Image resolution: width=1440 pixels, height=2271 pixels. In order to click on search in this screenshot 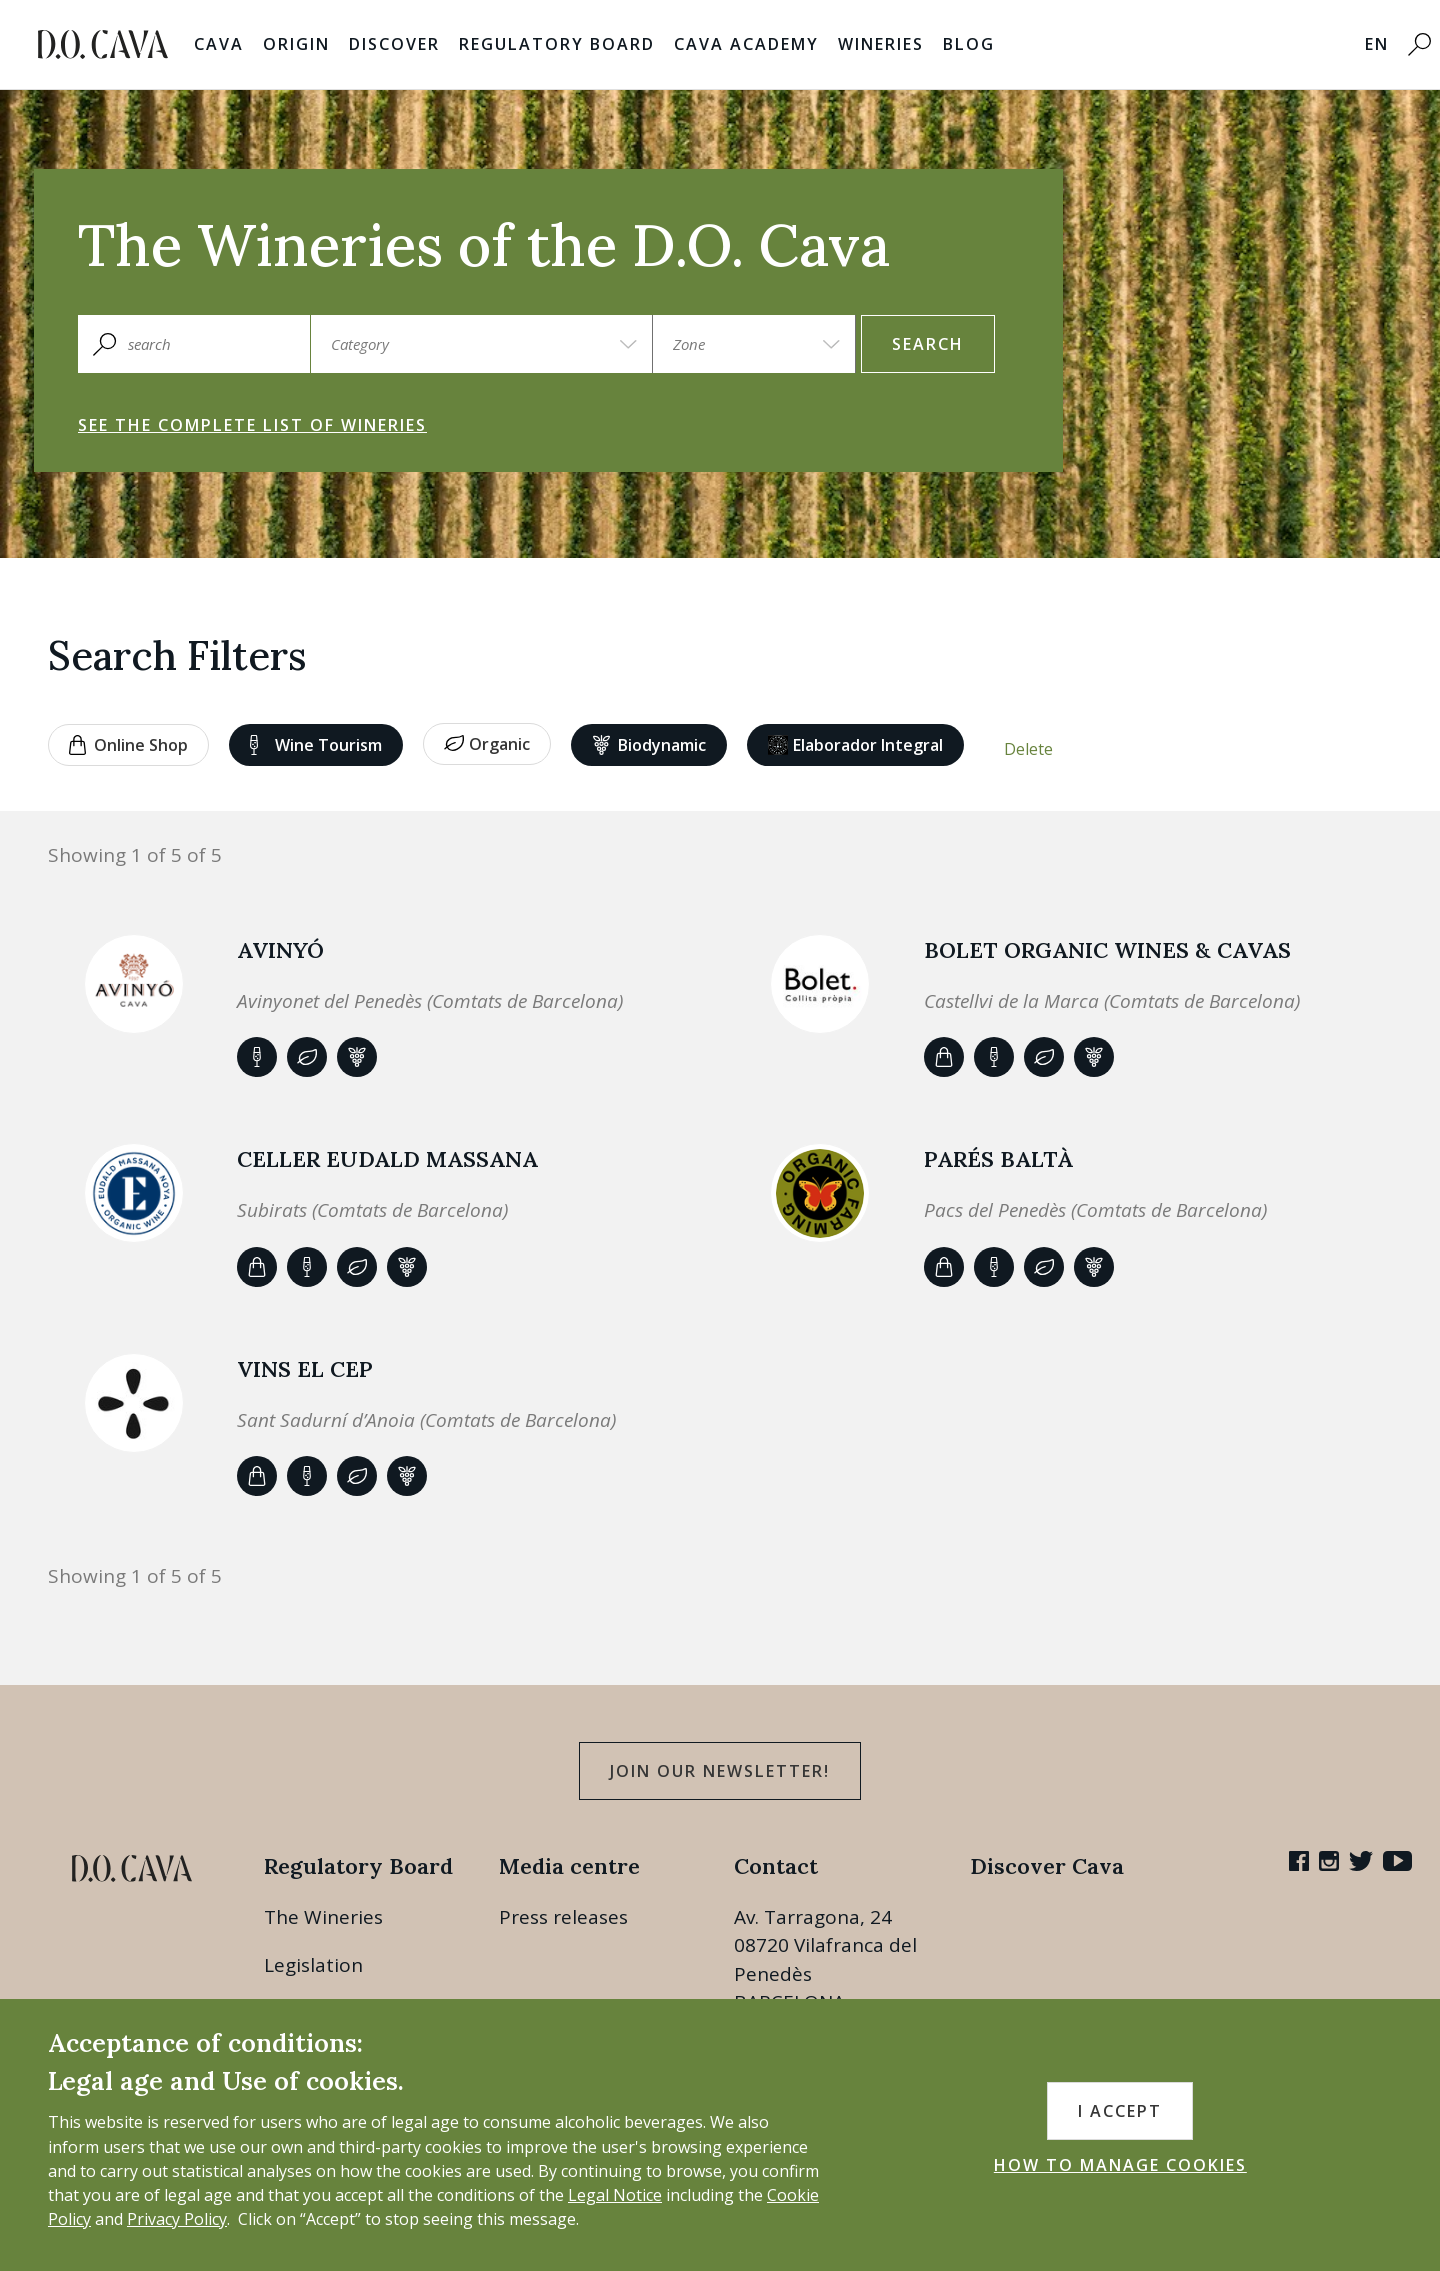, I will do `click(928, 344)`.